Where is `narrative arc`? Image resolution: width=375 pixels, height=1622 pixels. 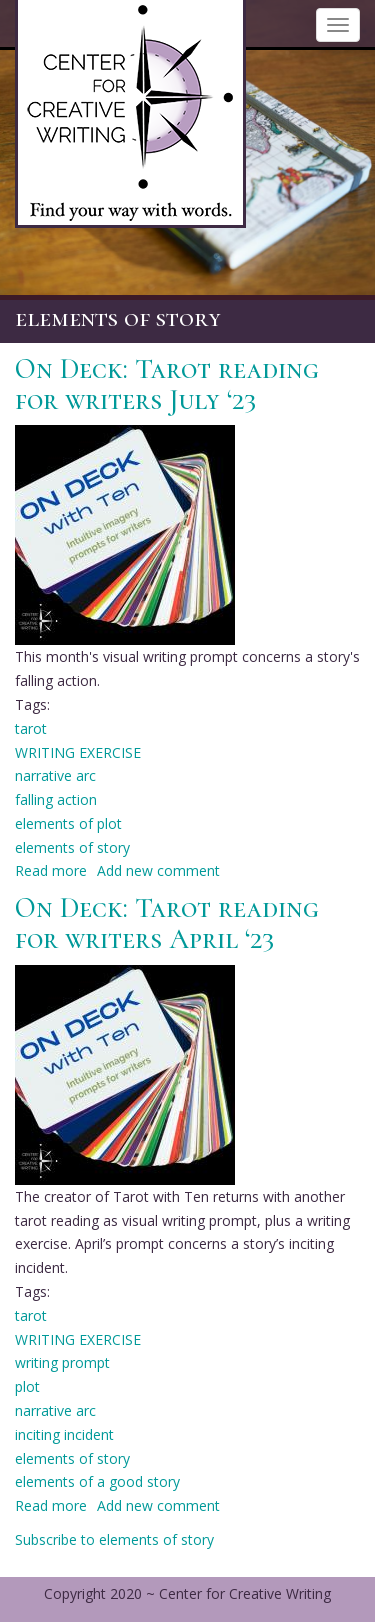
narrative arc is located at coordinates (55, 775).